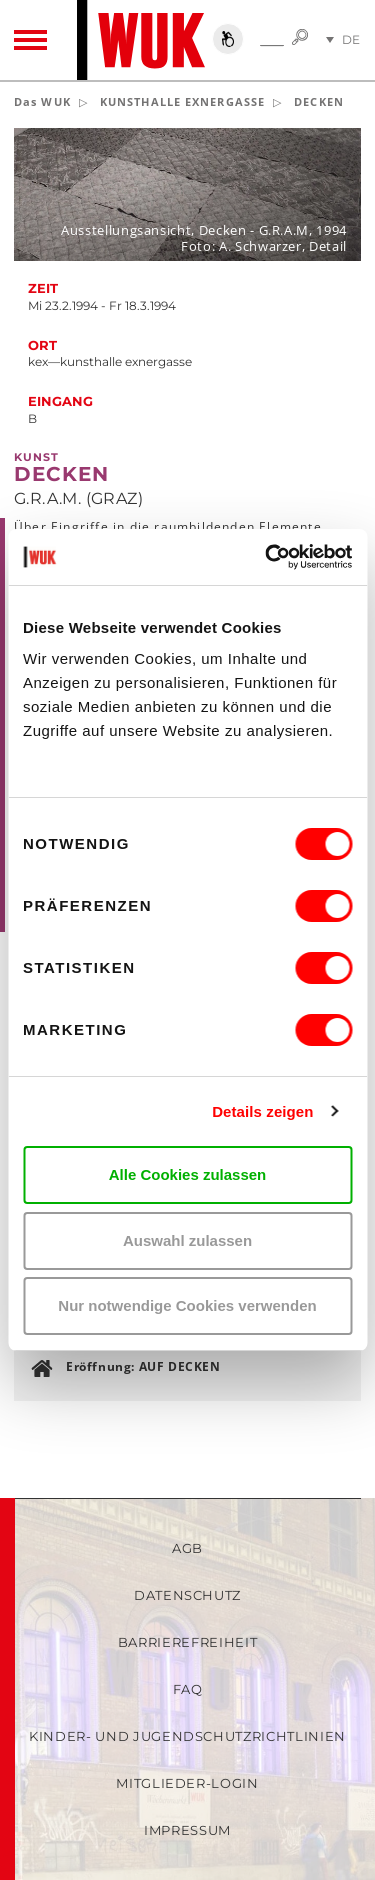 The height and width of the screenshot is (1880, 375). Describe the element at coordinates (187, 1548) in the screenshot. I see `AGB` at that location.